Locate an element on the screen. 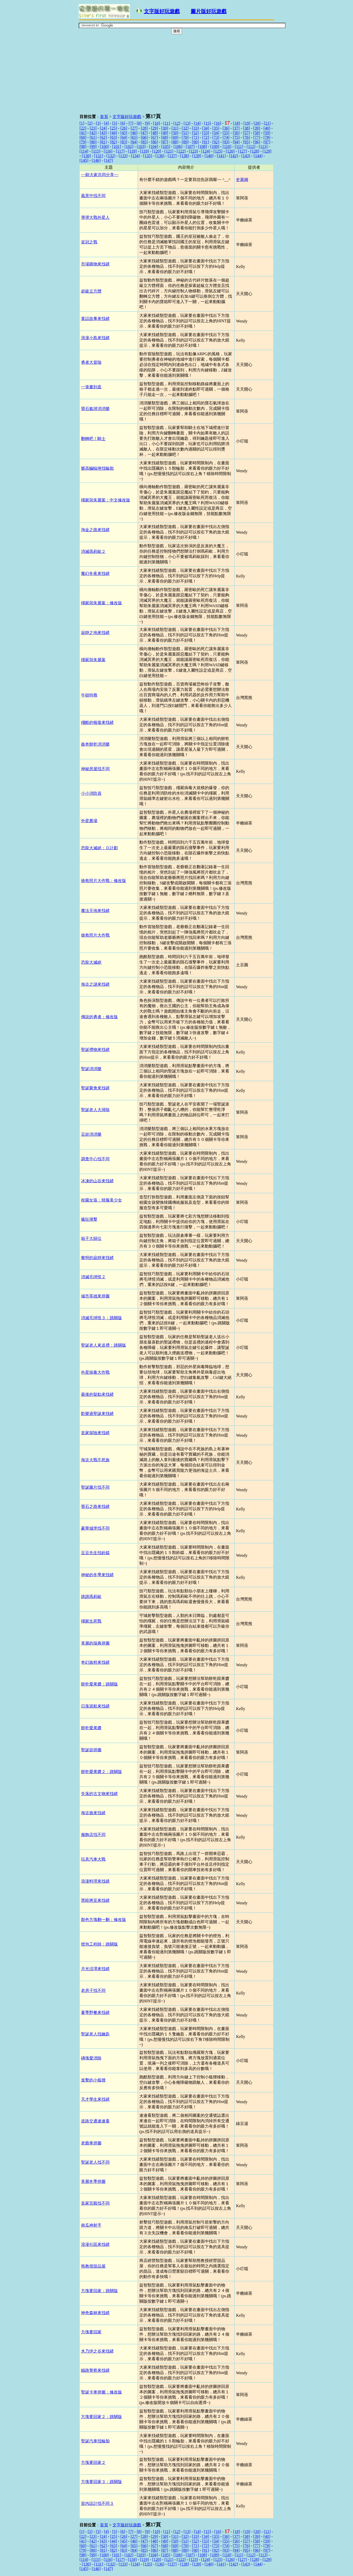  餅乾愛果醬 is located at coordinates (91, 1728).